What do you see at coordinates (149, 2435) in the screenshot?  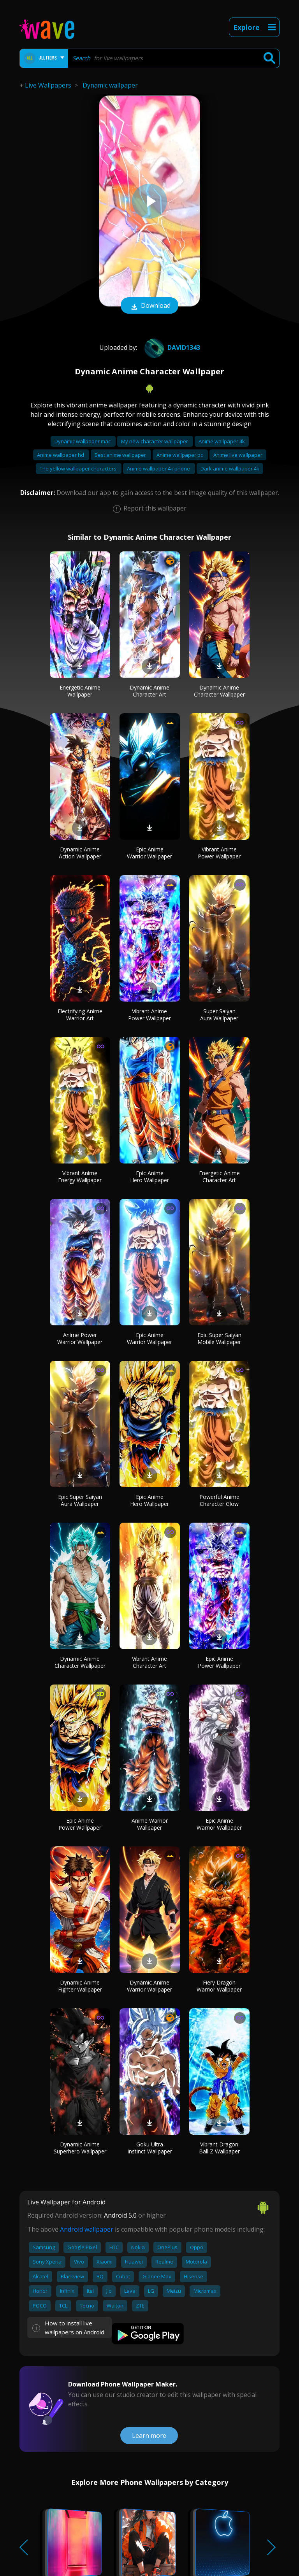 I see `Learn more` at bounding box center [149, 2435].